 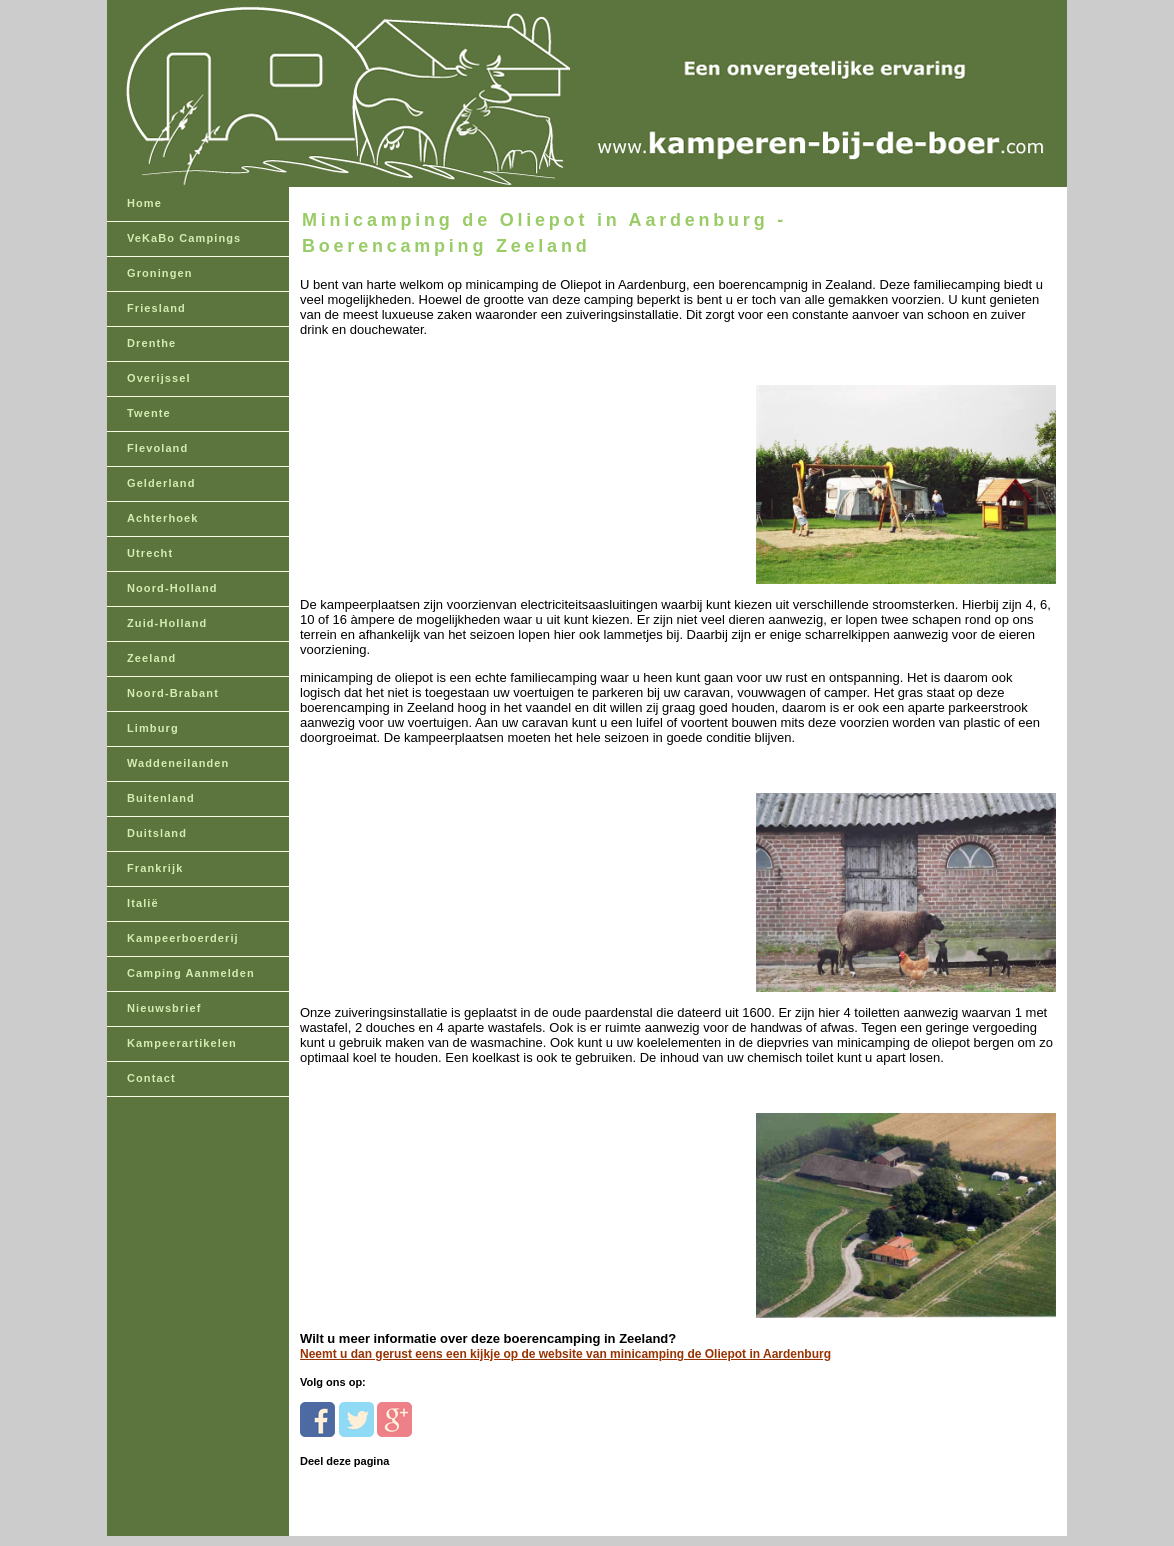 What do you see at coordinates (157, 833) in the screenshot?
I see `Duitsland` at bounding box center [157, 833].